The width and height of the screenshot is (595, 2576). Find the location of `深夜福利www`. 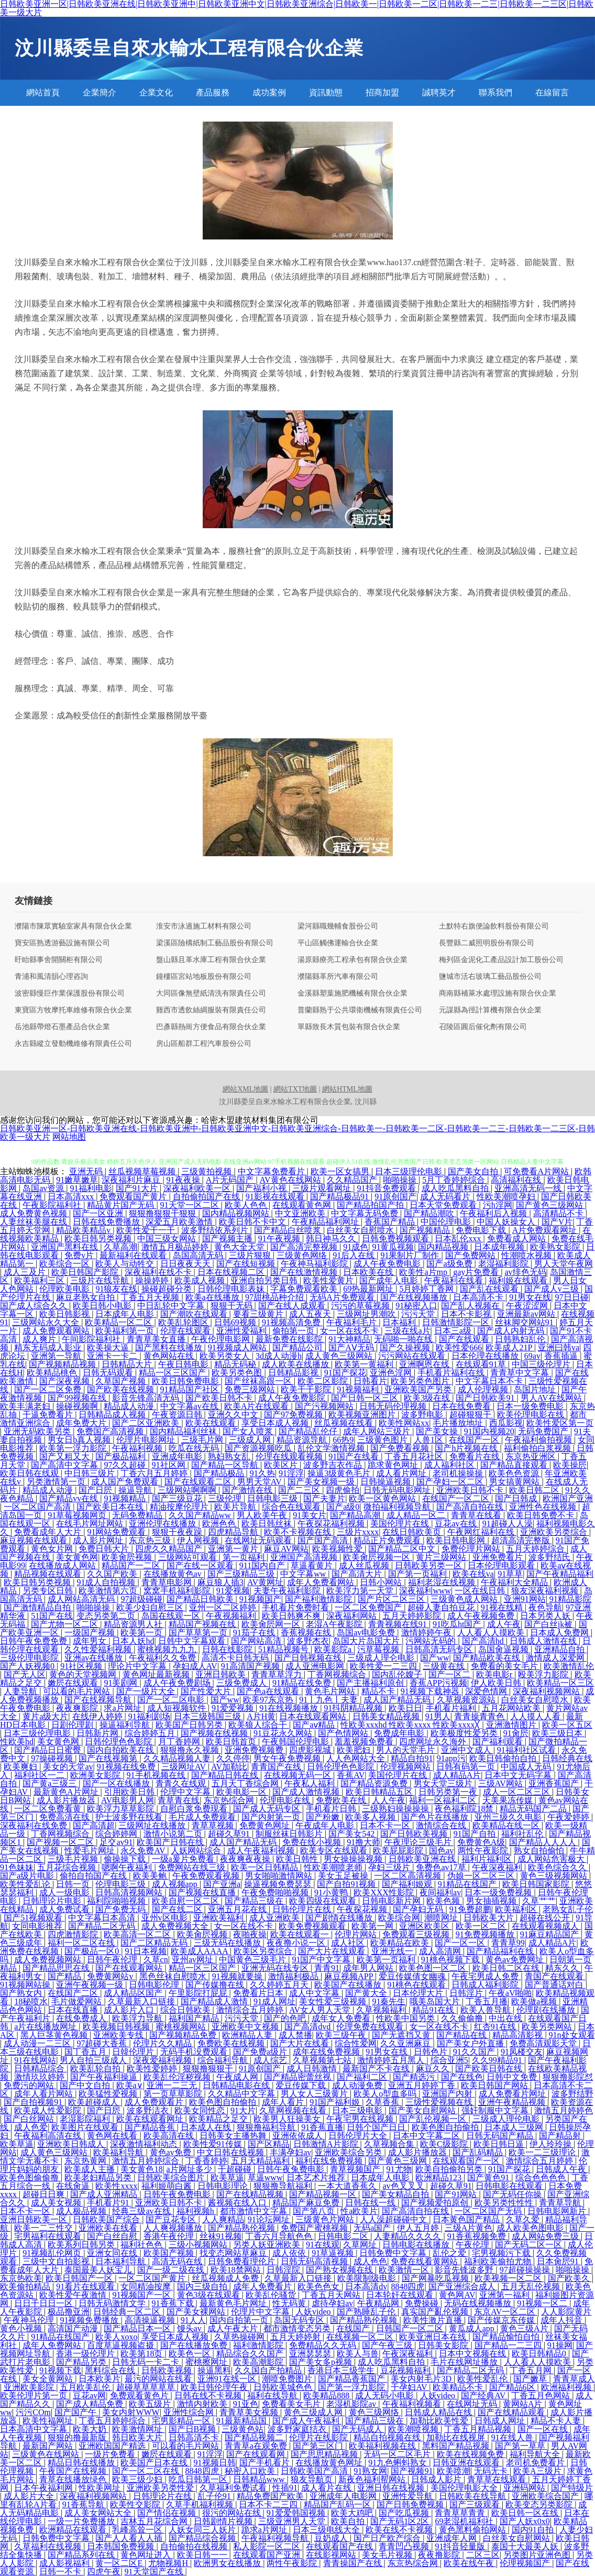

深夜福利www is located at coordinates (425, 1590).